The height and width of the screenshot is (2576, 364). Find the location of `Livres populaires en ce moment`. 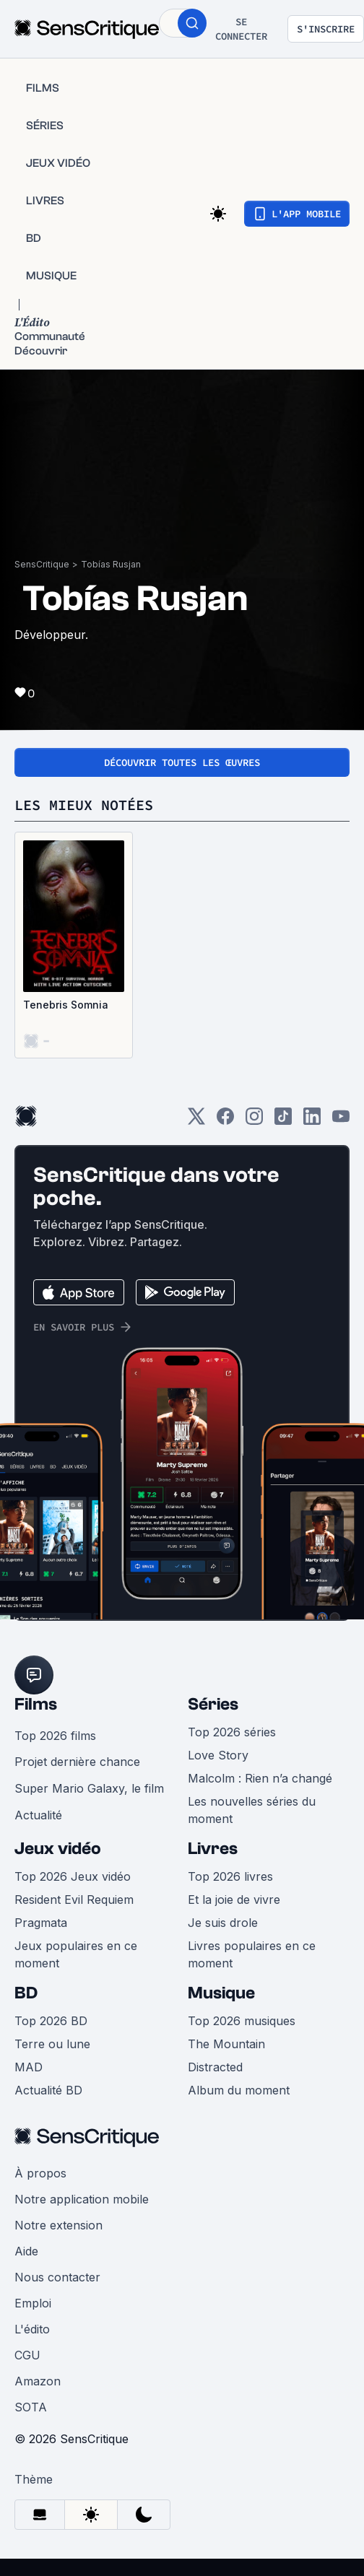

Livres populaires en ce moment is located at coordinates (252, 1954).